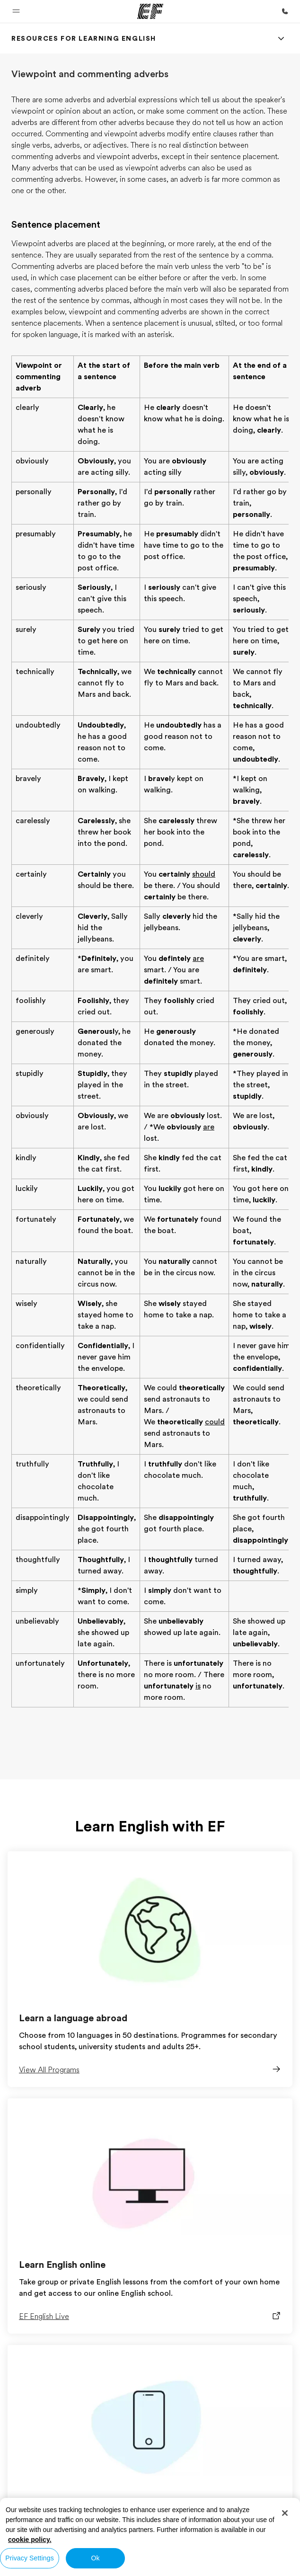 Image resolution: width=300 pixels, height=2576 pixels. I want to click on cookie policy. [More information about your privacy, opens in a new tab], so click(30, 2539).